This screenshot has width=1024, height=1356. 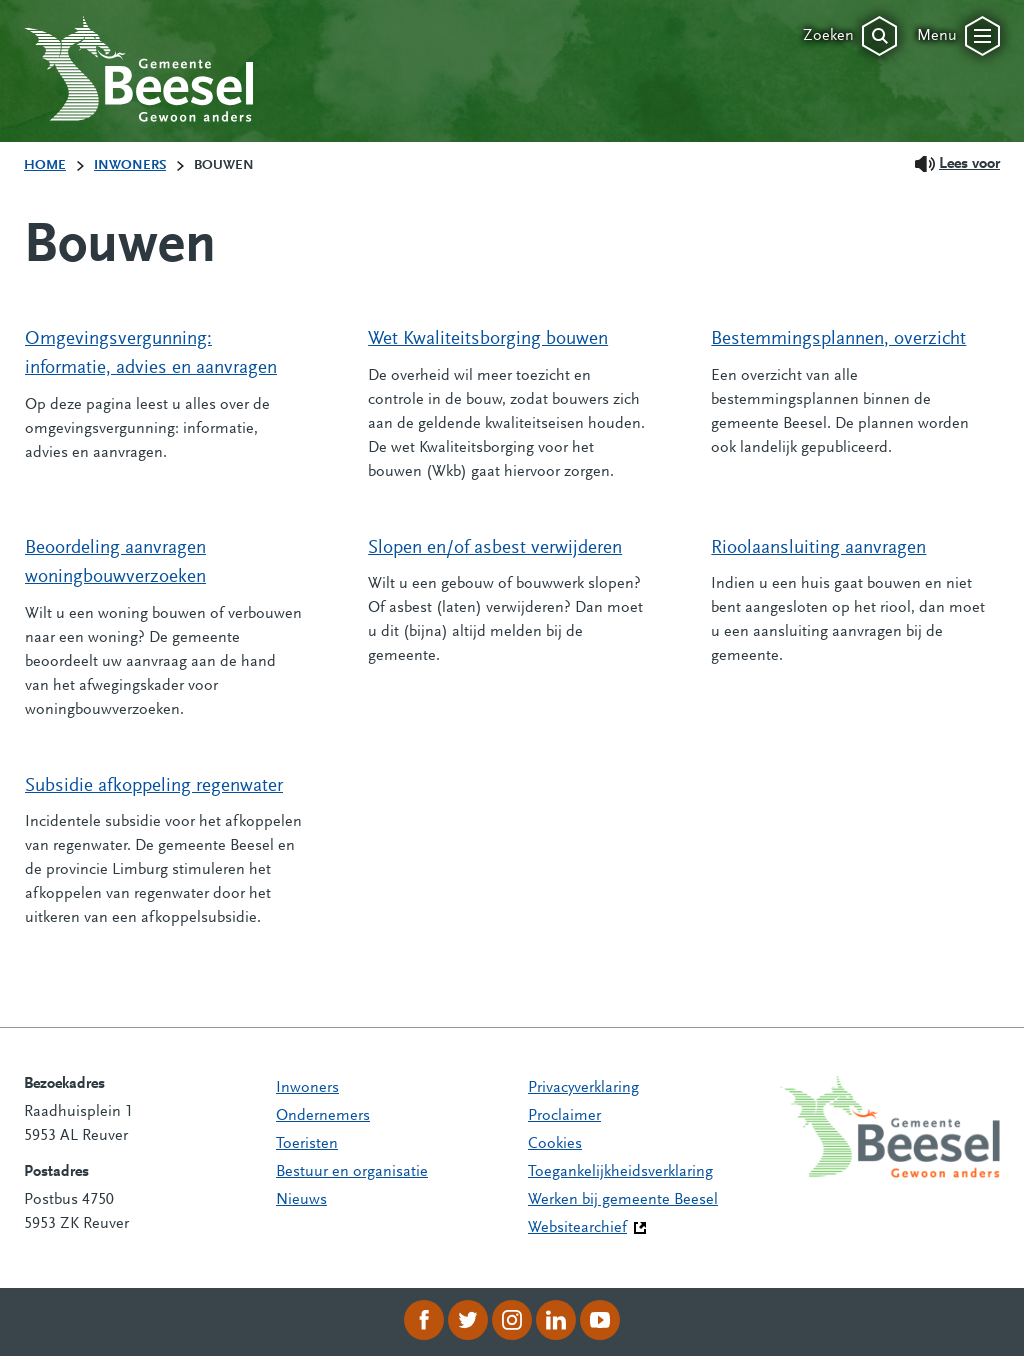 I want to click on Proclaimer, so click(x=564, y=1116).